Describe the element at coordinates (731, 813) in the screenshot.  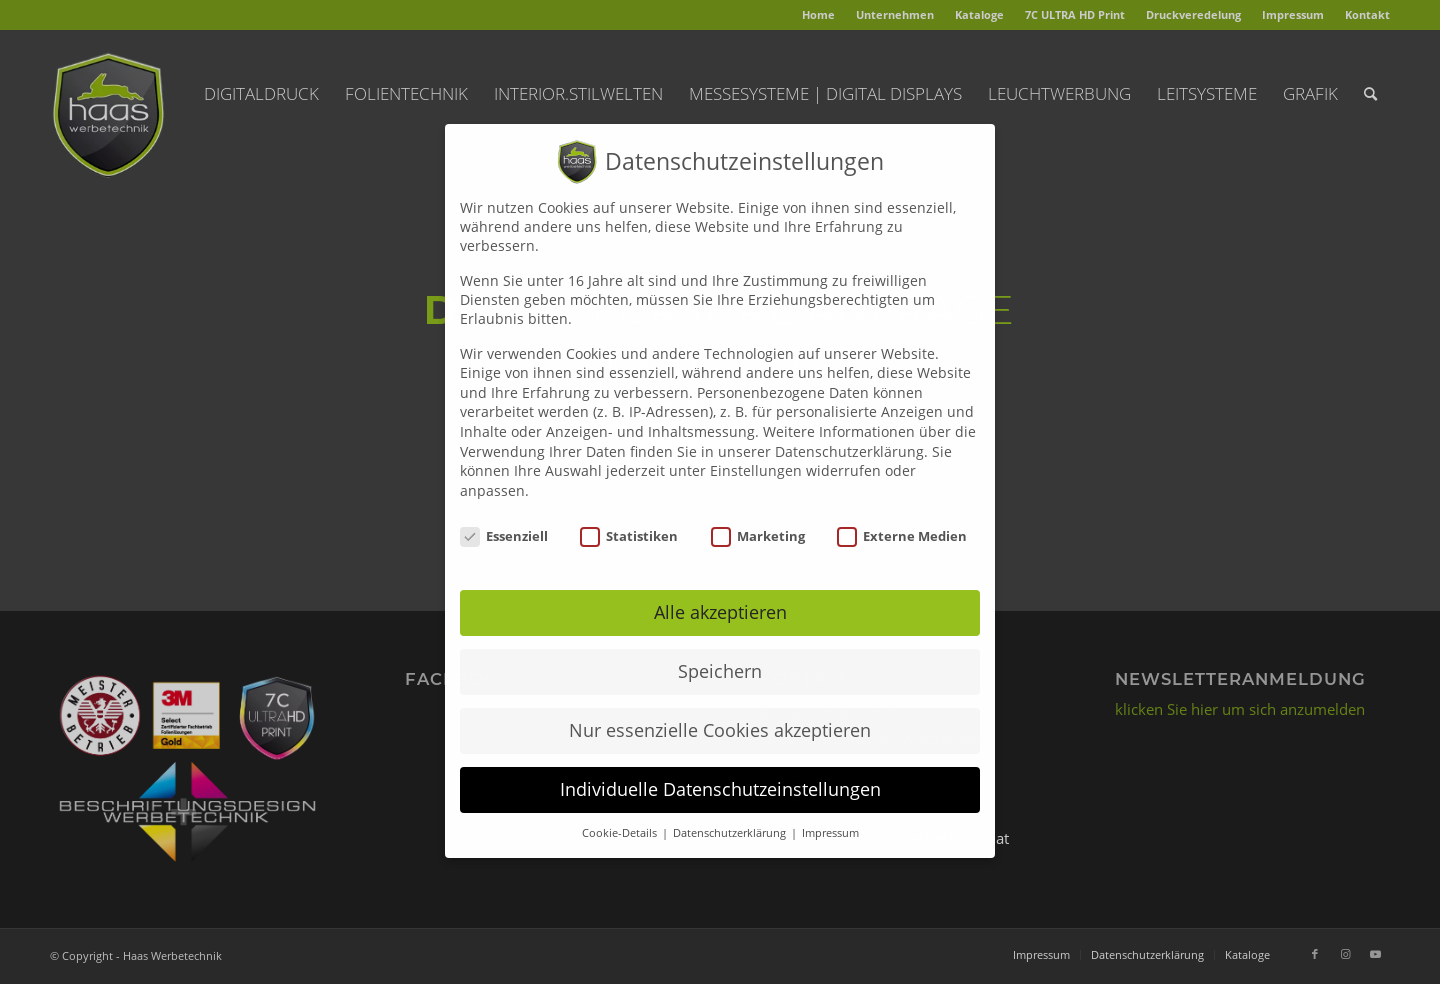
I see `Datenschutzerklärung [button]` at that location.